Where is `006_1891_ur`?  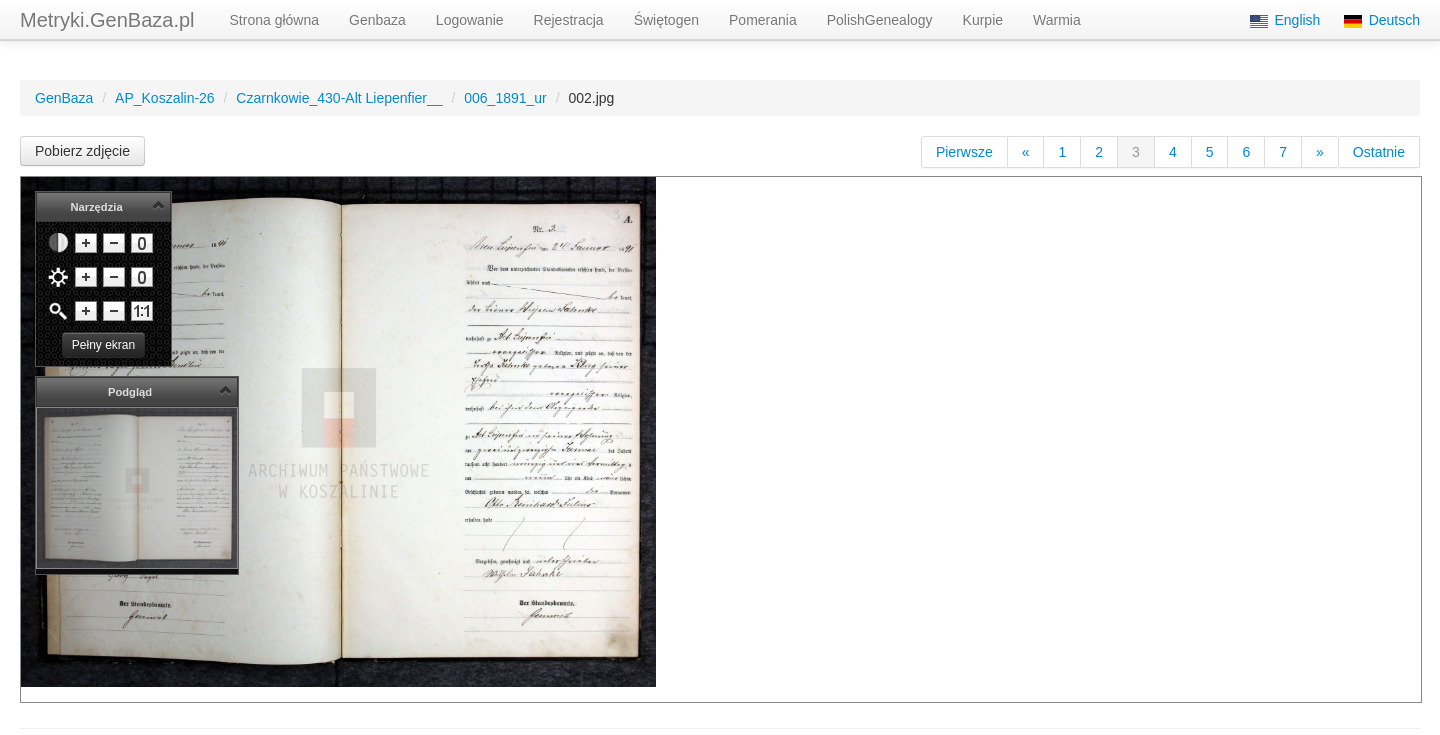
006_1891_ur is located at coordinates (505, 98).